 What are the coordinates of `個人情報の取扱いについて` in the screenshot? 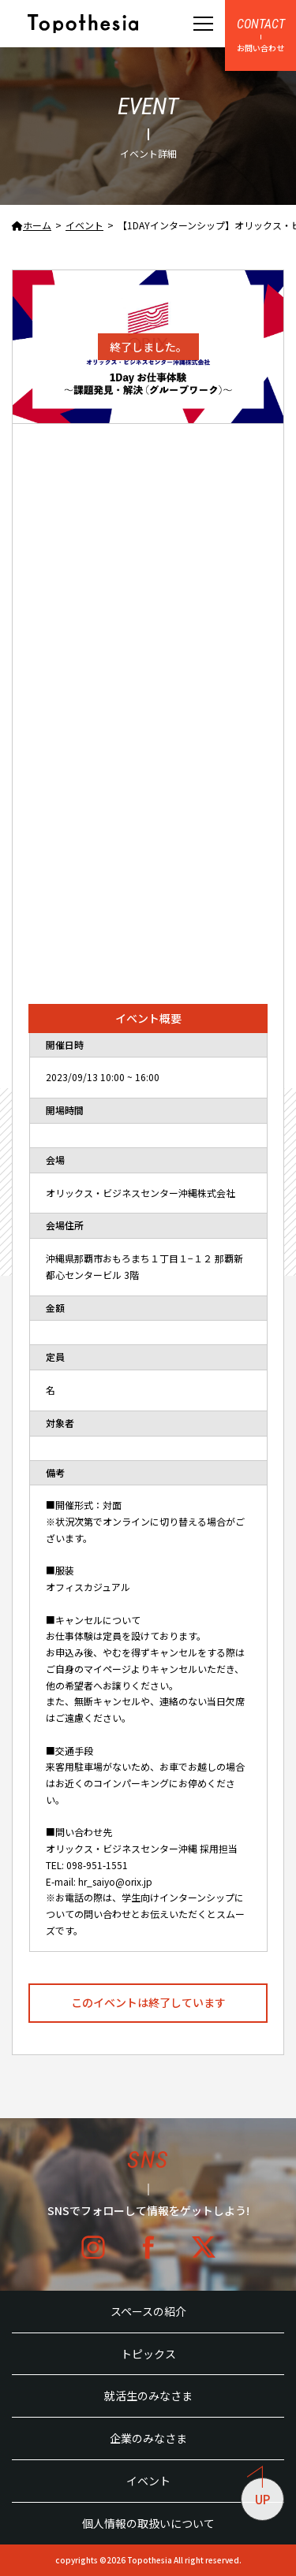 It's located at (148, 2523).